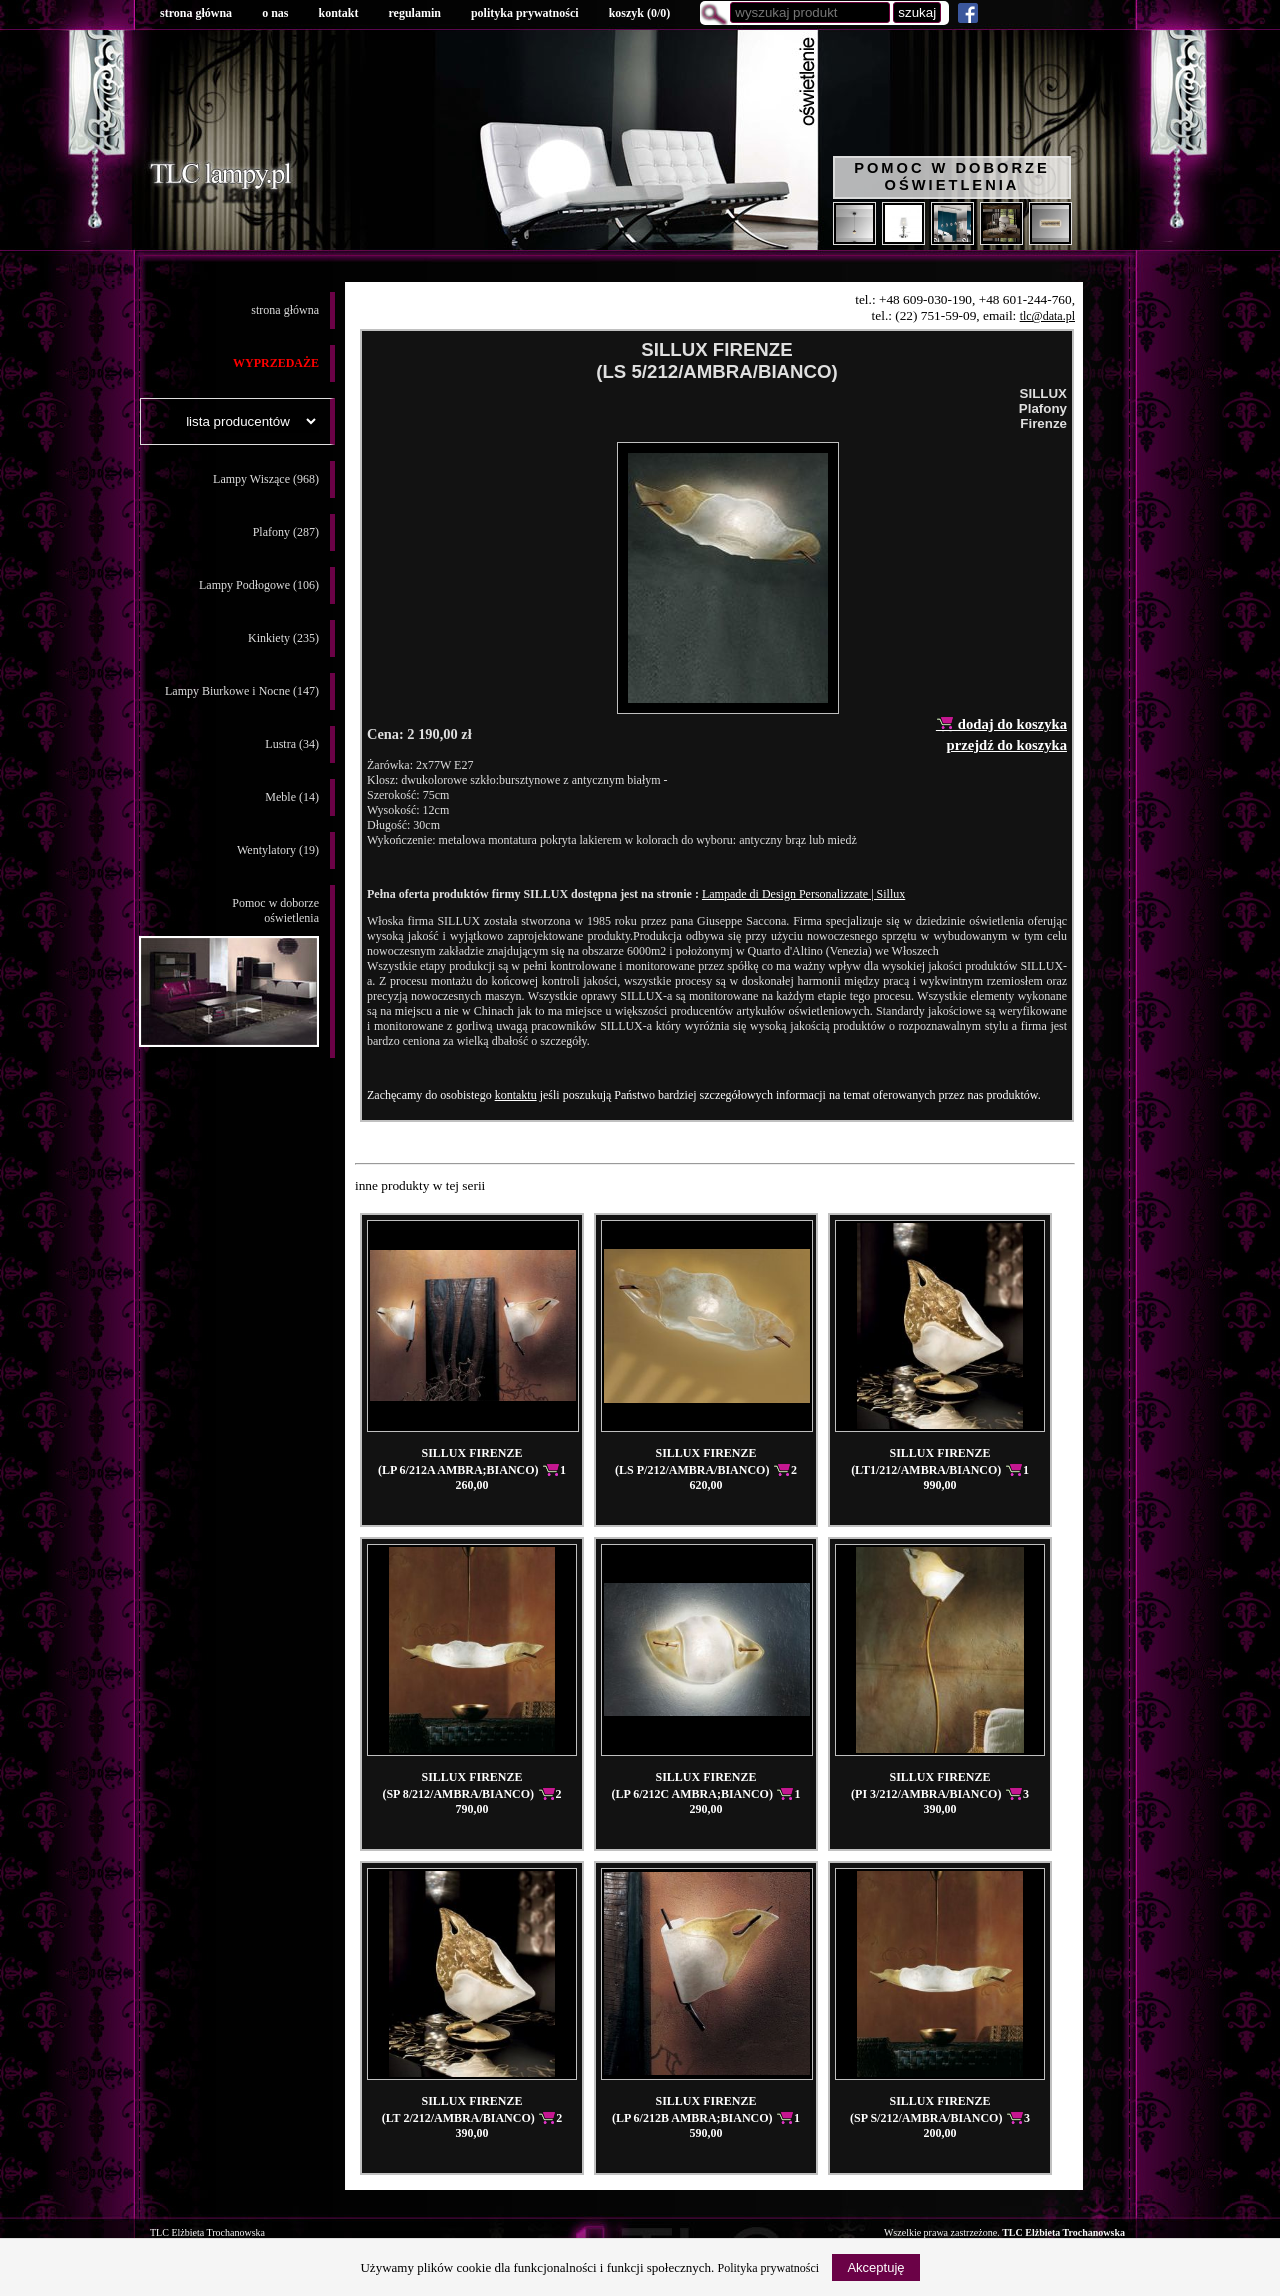  Describe the element at coordinates (196, 13) in the screenshot. I see `strona główna` at that location.